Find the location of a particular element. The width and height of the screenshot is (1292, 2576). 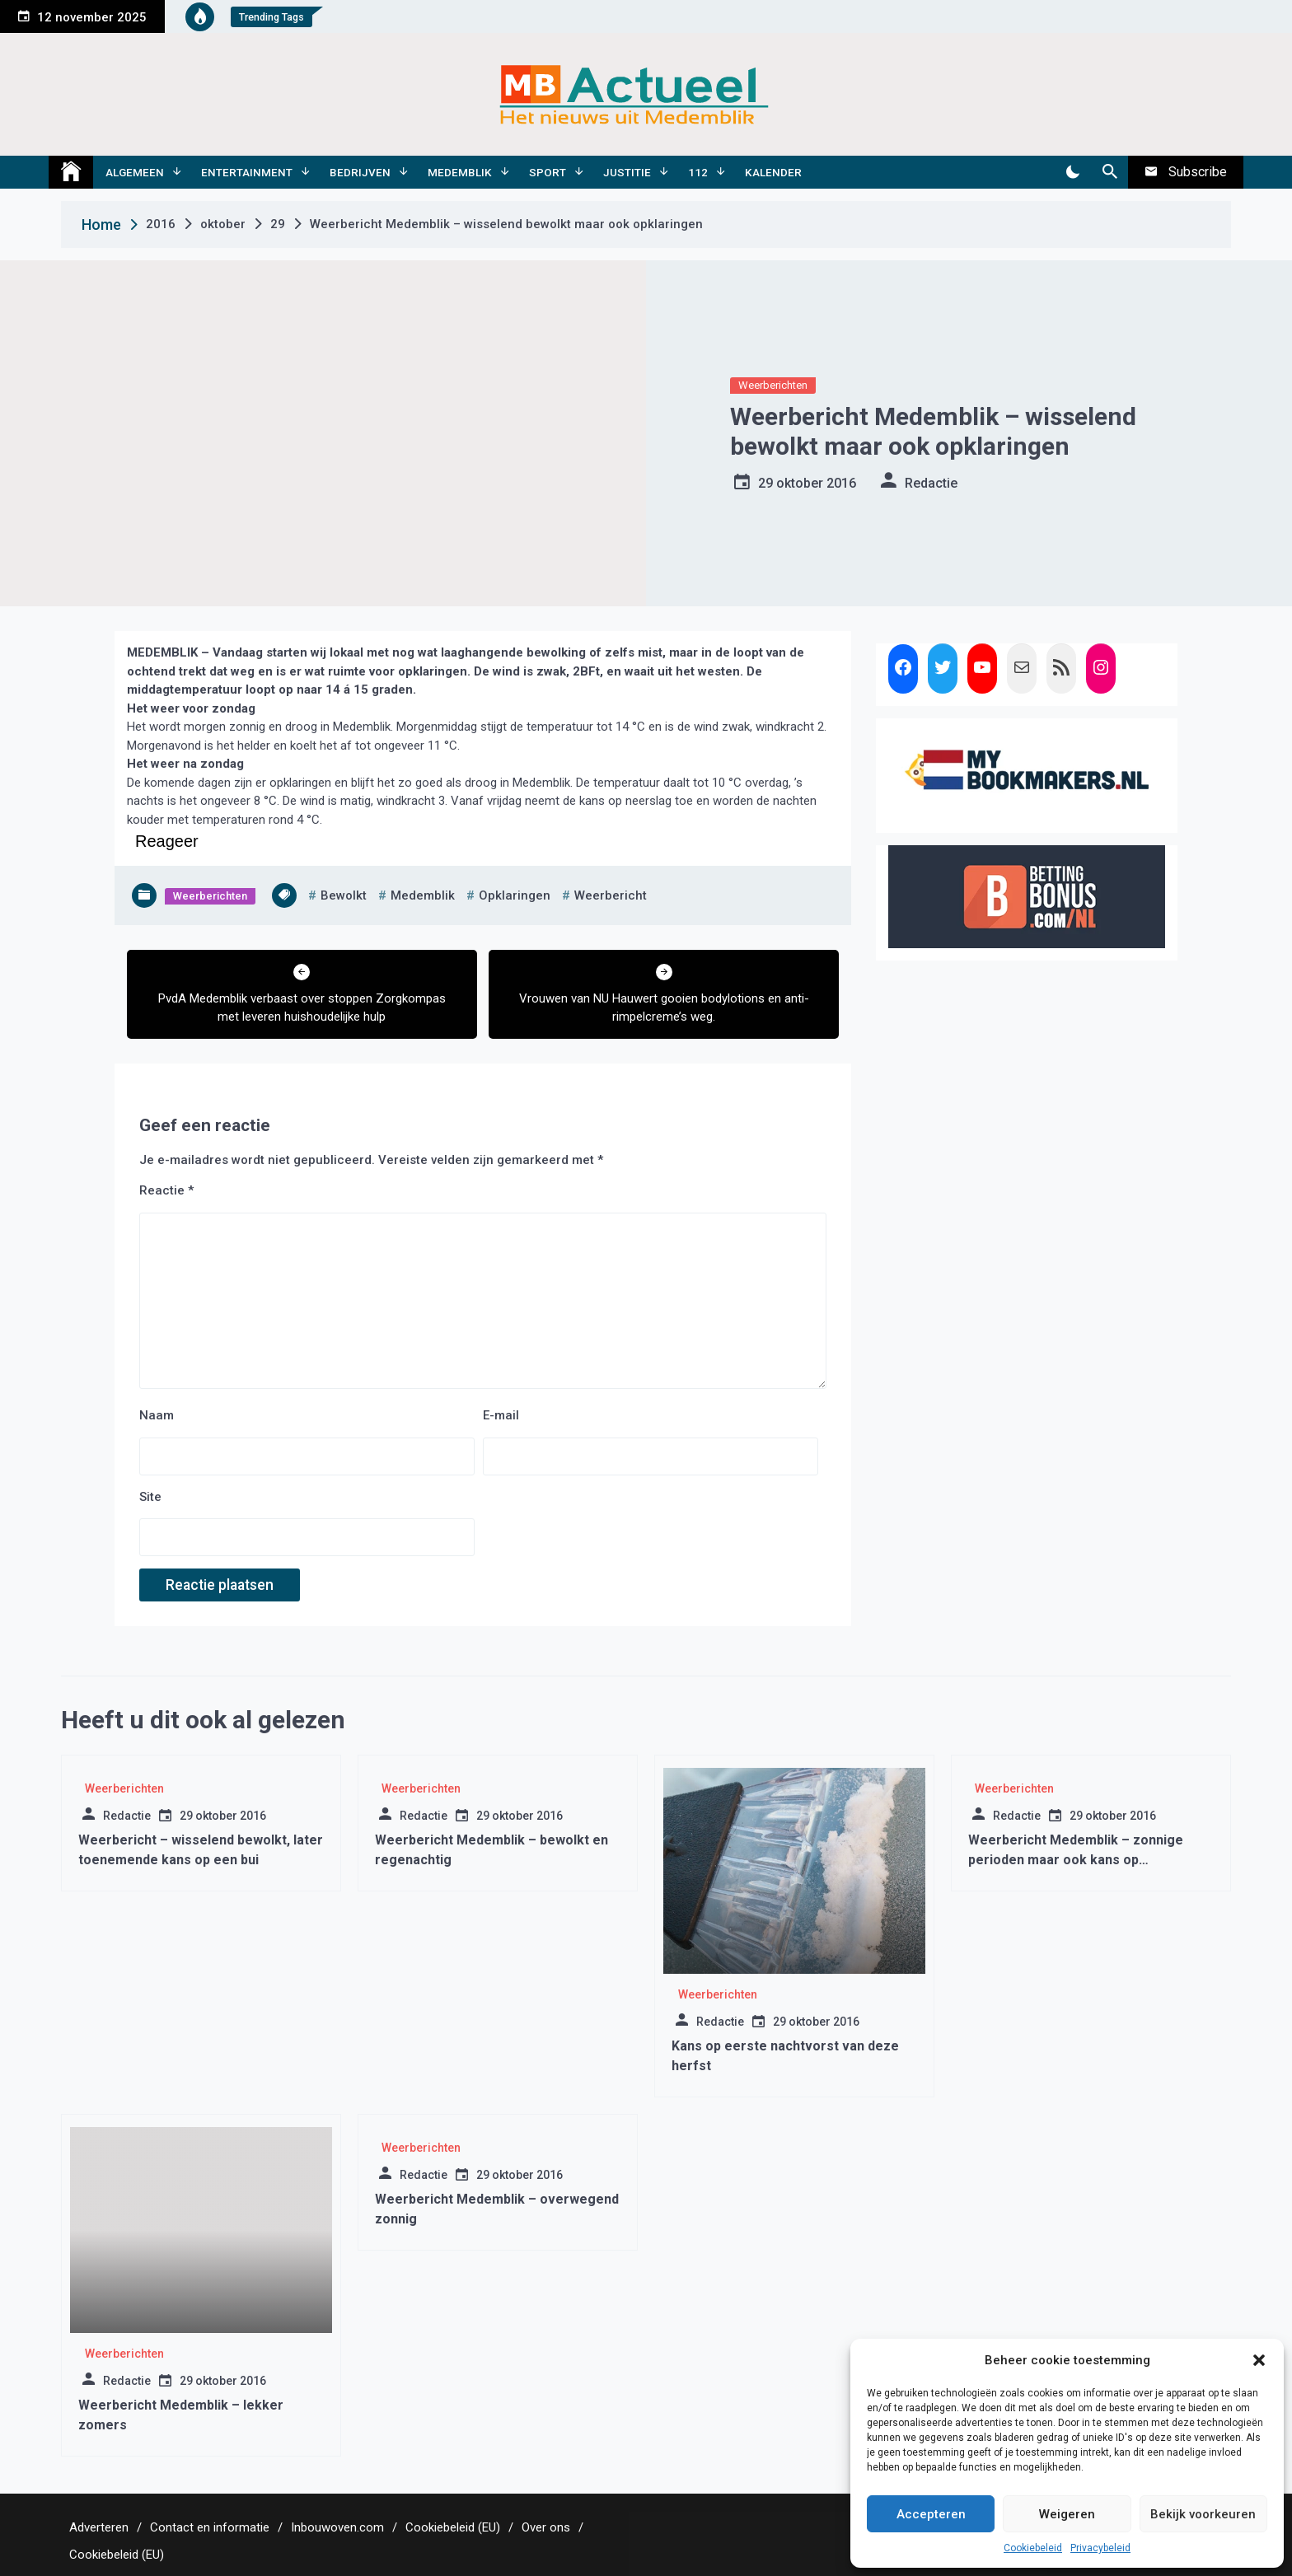

Sport is located at coordinates (547, 172).